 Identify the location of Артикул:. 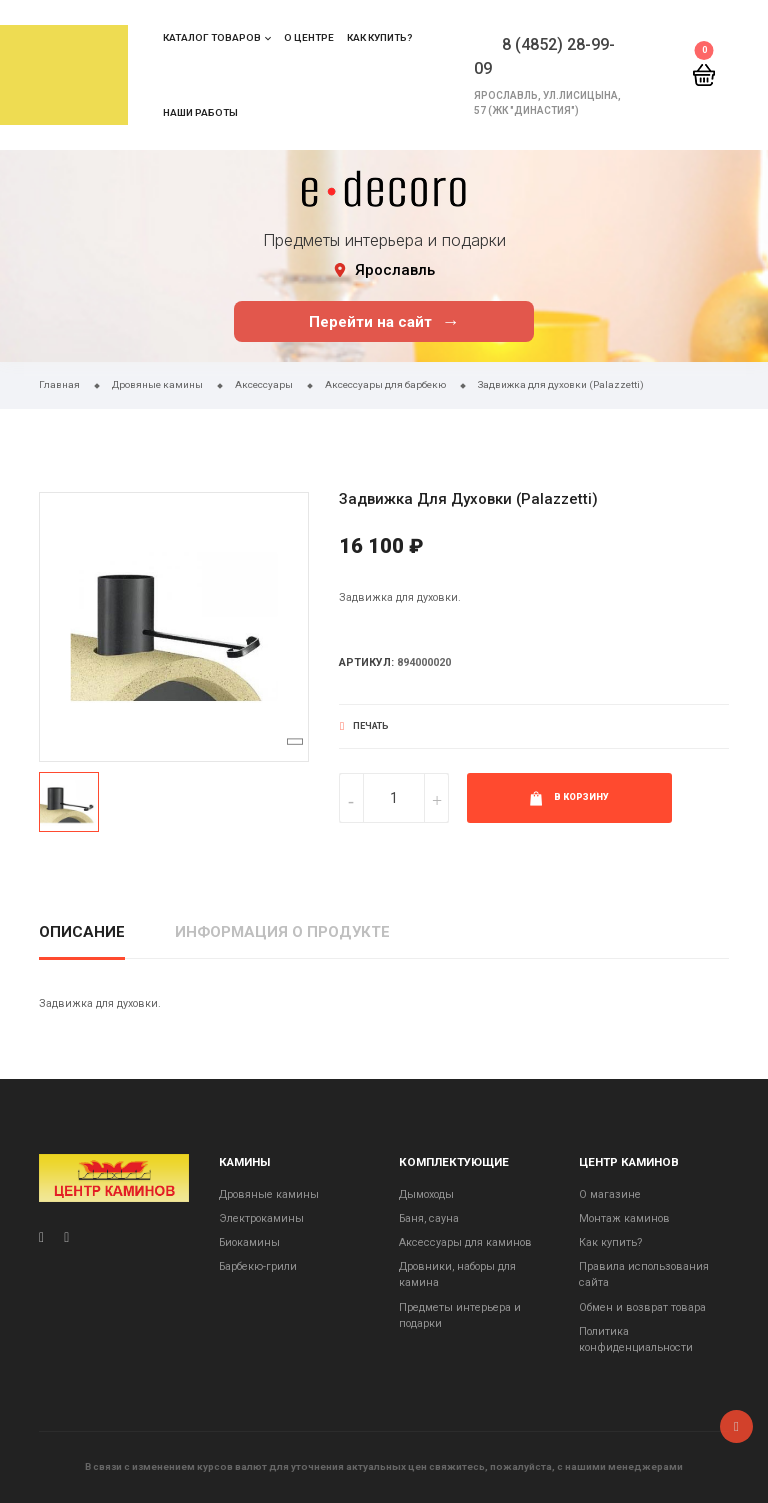
(366, 662).